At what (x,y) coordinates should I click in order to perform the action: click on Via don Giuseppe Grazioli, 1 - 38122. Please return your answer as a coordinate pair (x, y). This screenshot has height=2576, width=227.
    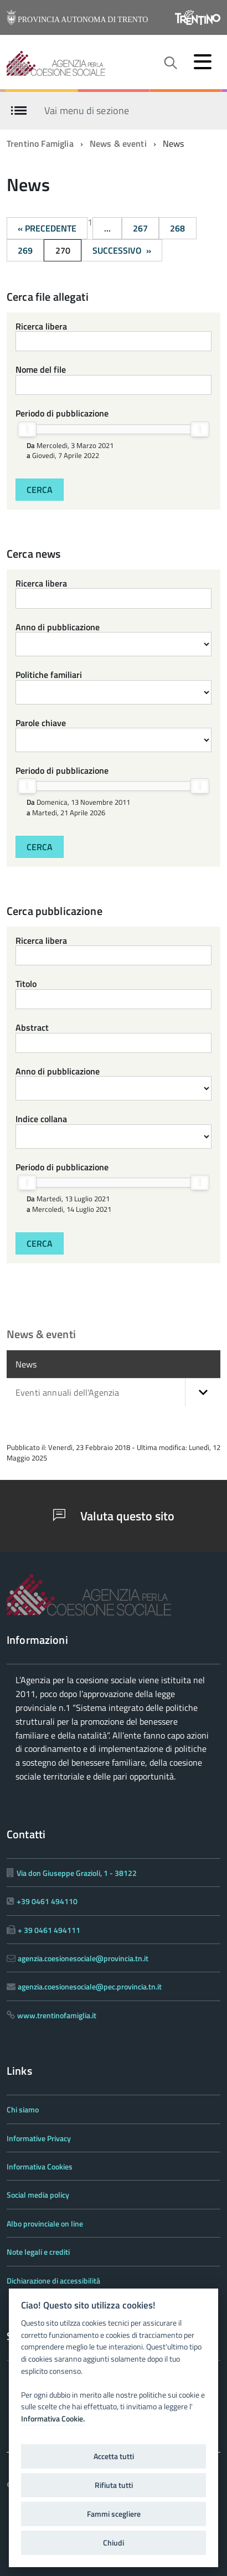
    Looking at the image, I should click on (77, 1873).